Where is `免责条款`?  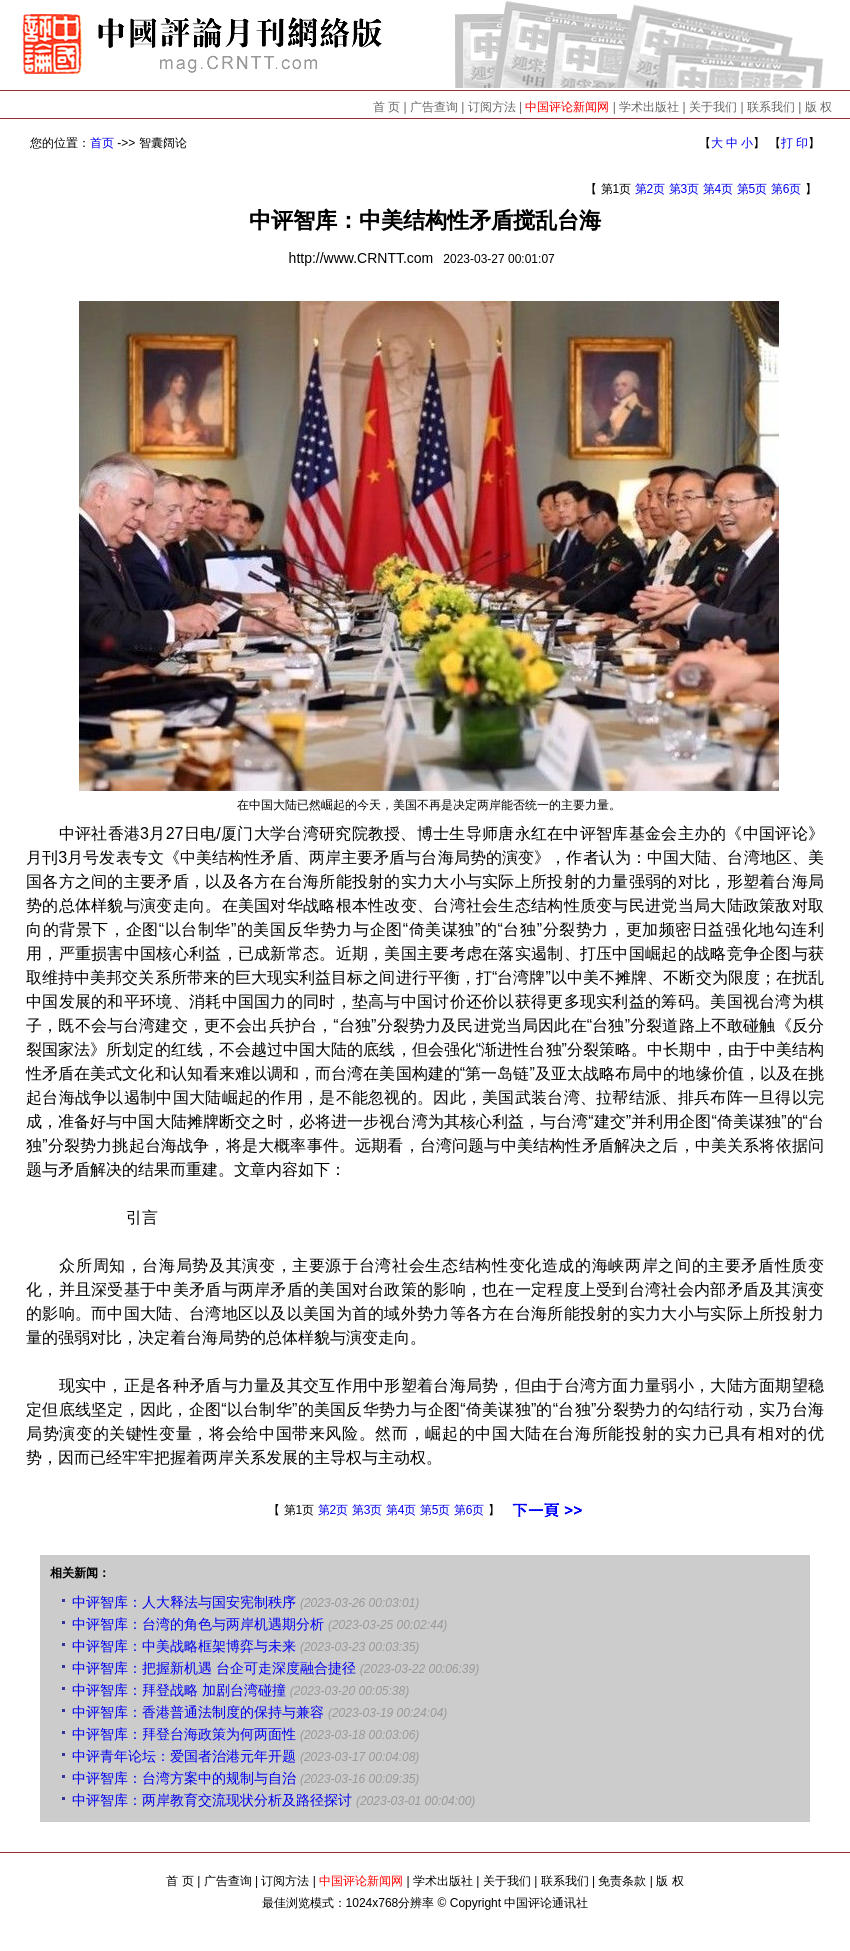
免责条款 is located at coordinates (622, 1881).